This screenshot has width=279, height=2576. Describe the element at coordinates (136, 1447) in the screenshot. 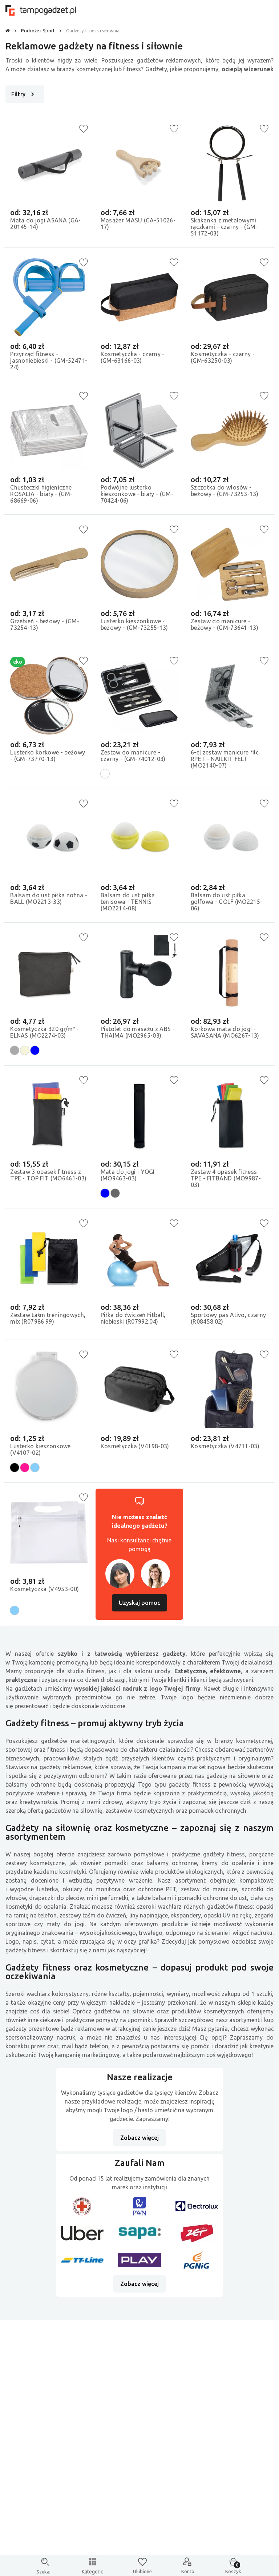

I see `Kosmetyczka (V4198-03)` at that location.